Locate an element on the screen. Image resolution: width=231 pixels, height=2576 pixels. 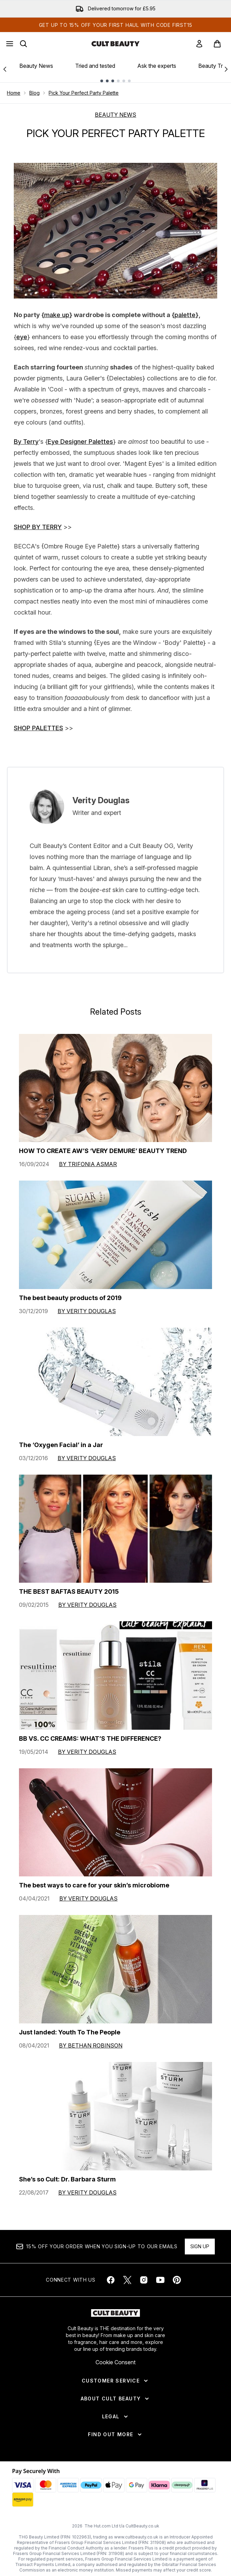
Tried and tested is located at coordinates (95, 65).